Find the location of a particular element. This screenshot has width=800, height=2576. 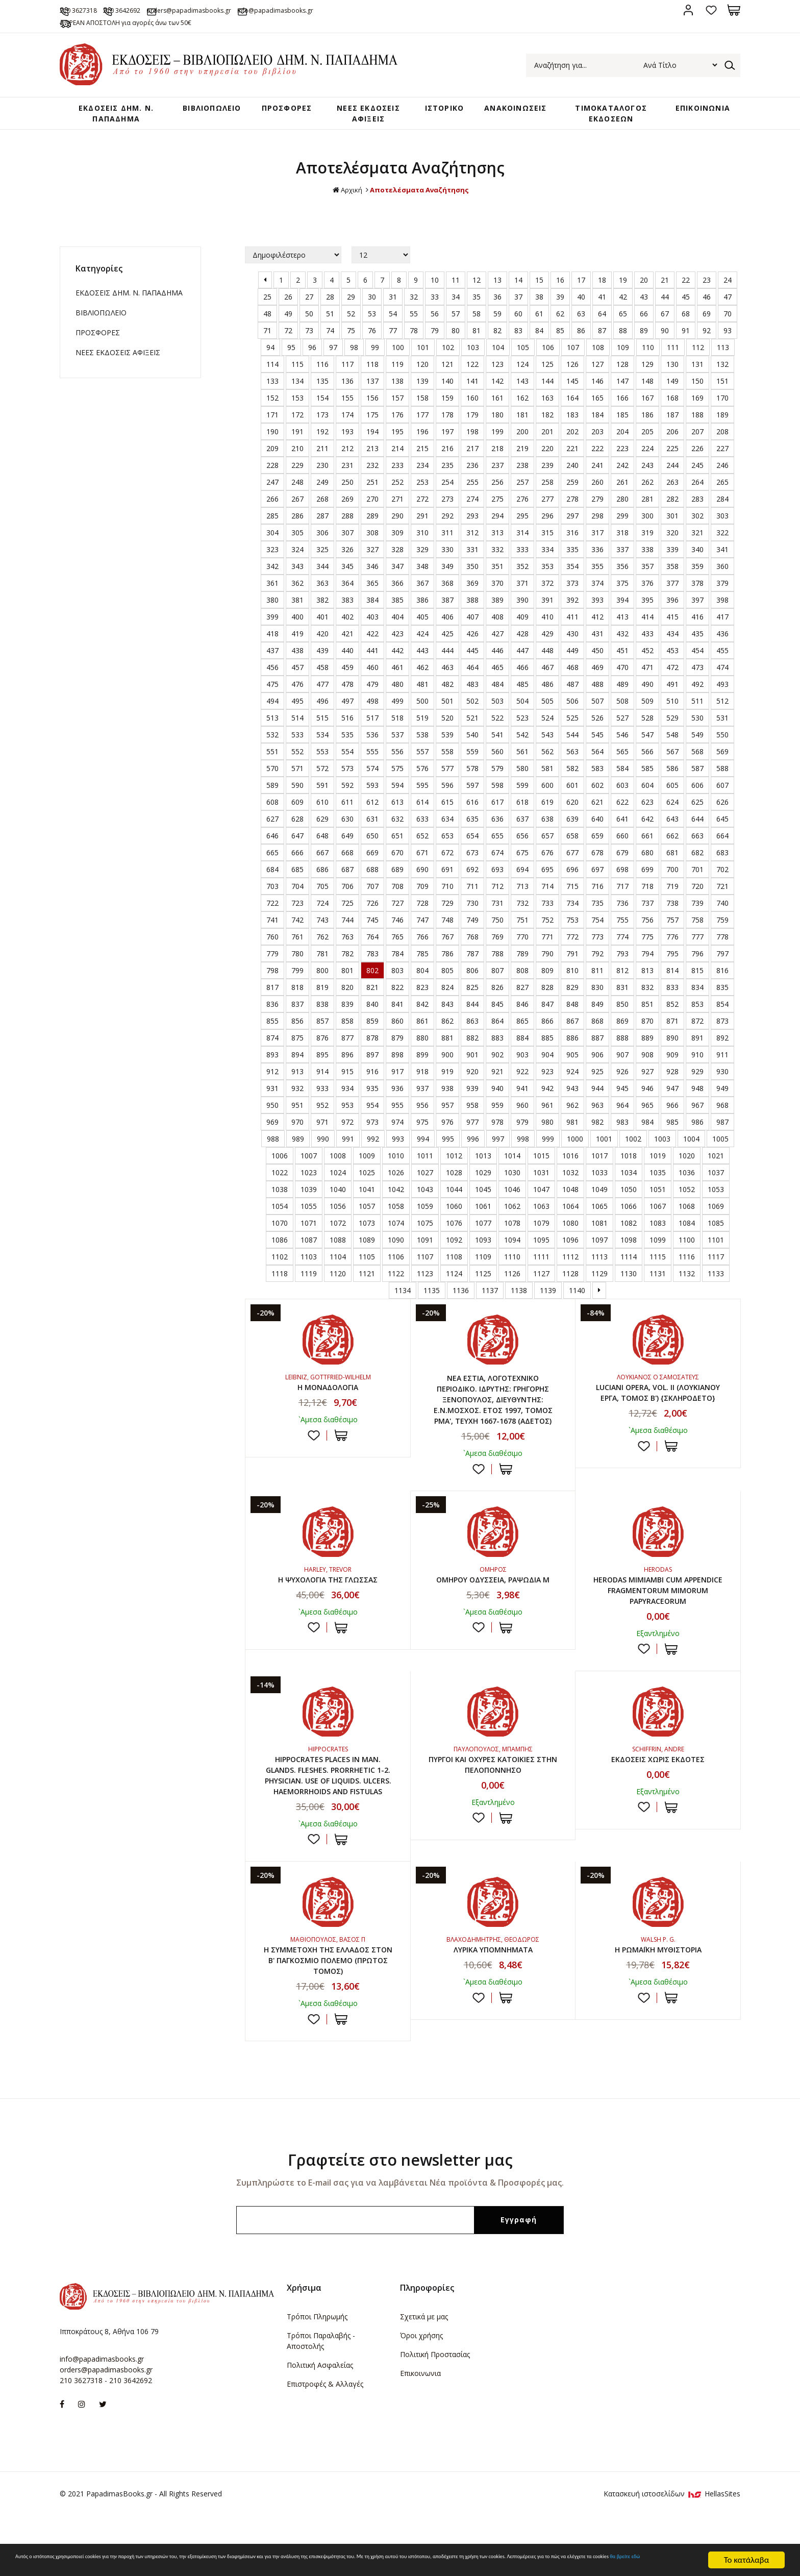

32 is located at coordinates (414, 318).